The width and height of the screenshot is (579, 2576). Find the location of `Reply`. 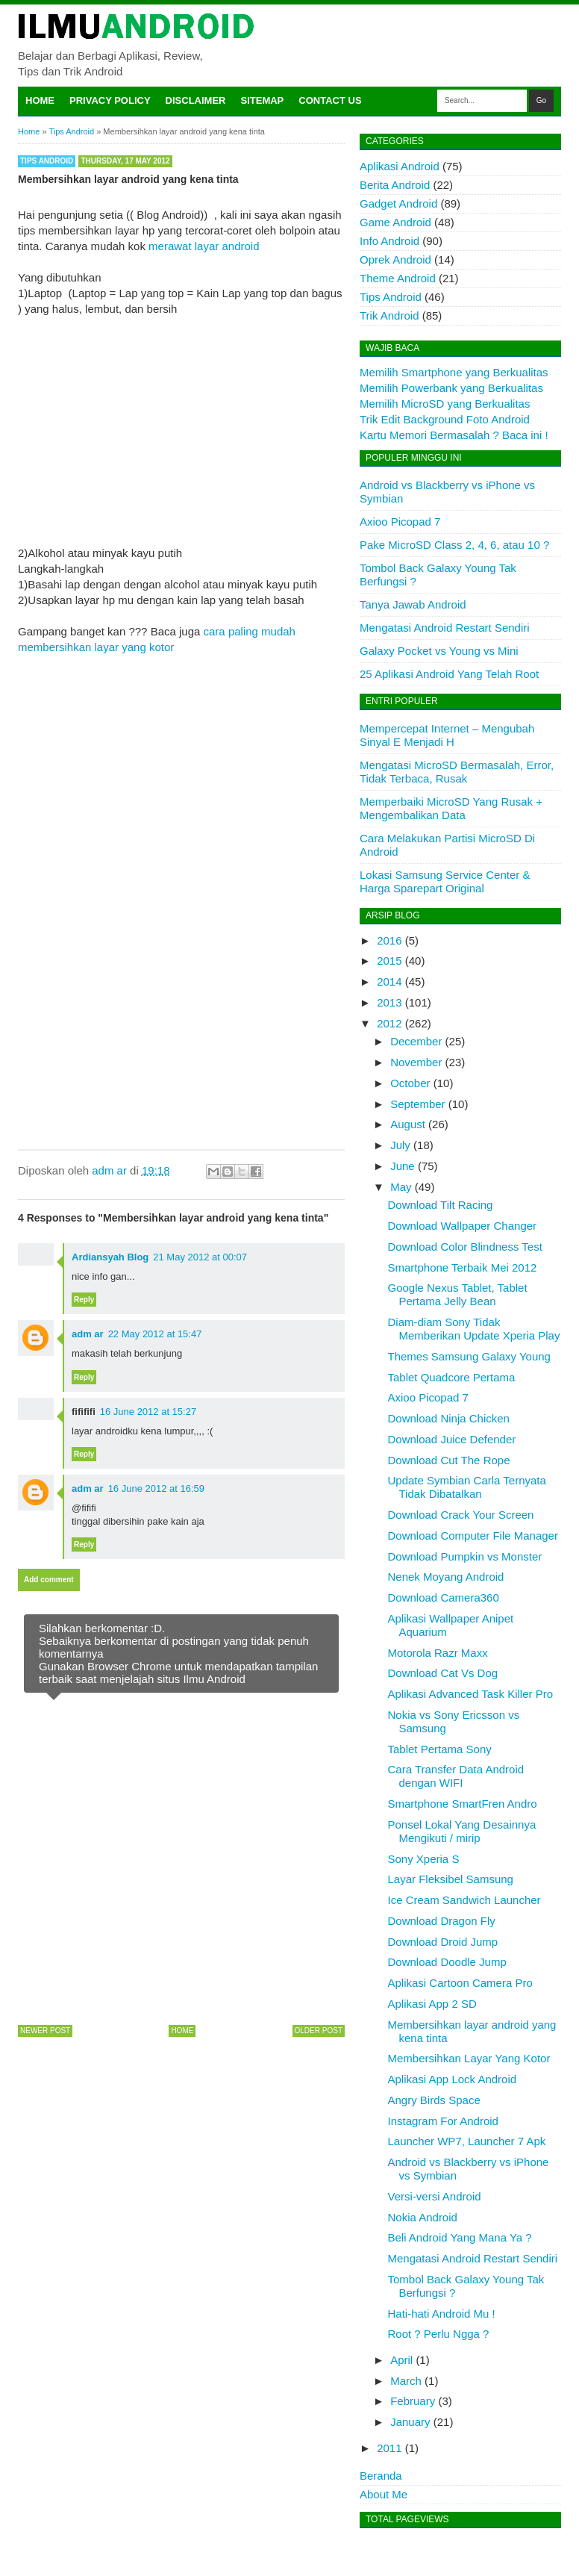

Reply is located at coordinates (84, 1299).